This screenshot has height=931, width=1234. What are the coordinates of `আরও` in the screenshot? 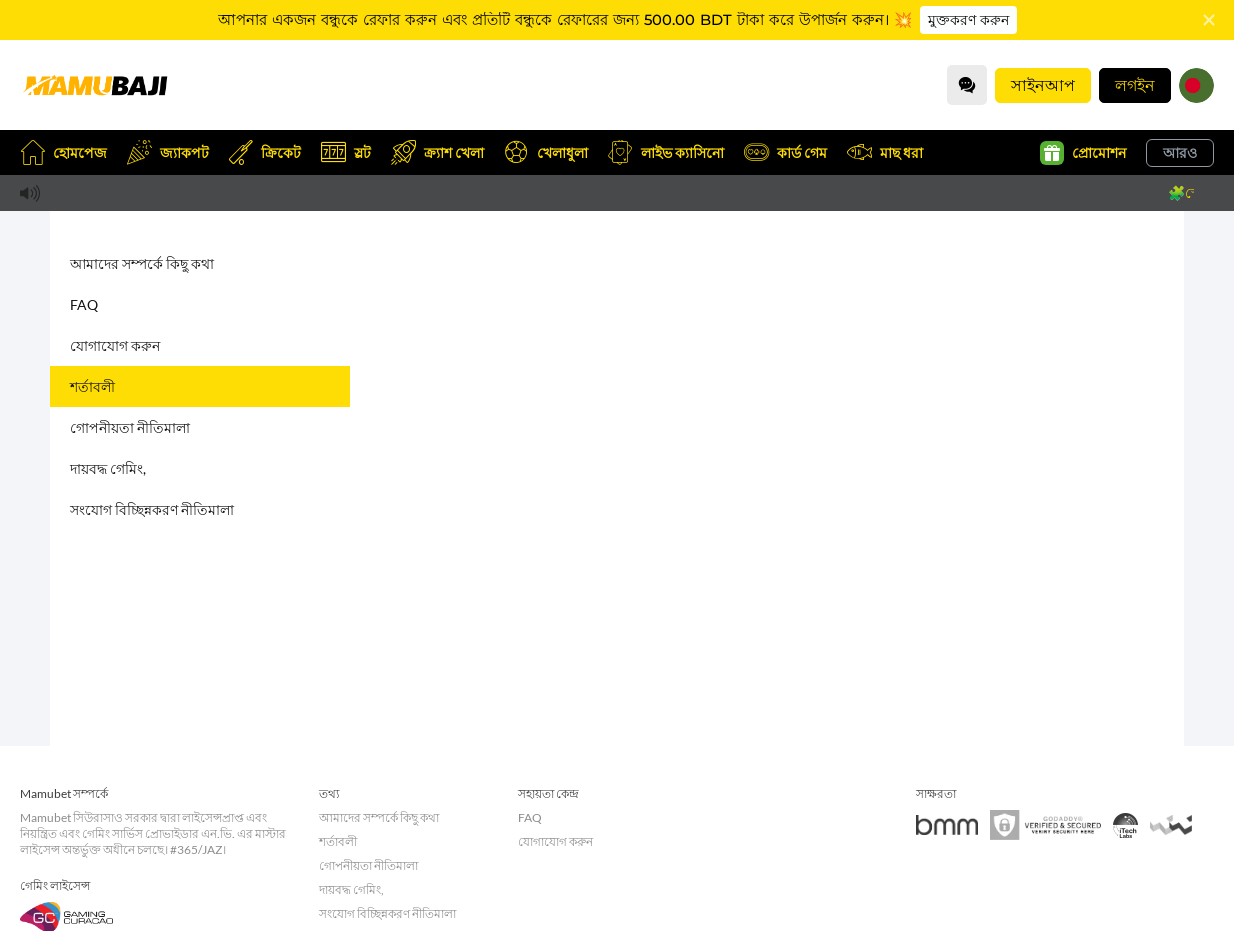 It's located at (1180, 152).